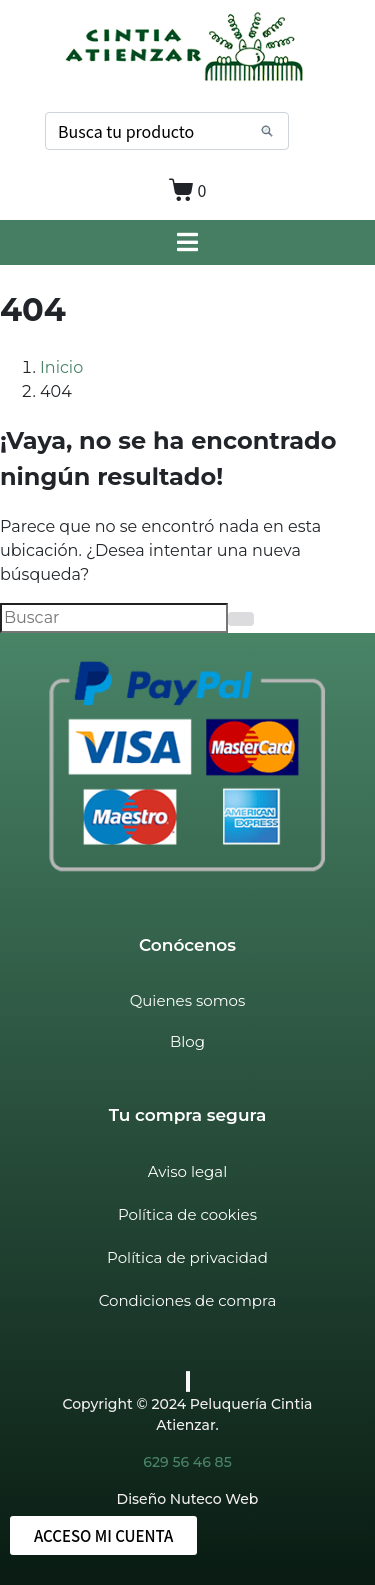  Describe the element at coordinates (187, 1171) in the screenshot. I see `Aviso legal` at that location.